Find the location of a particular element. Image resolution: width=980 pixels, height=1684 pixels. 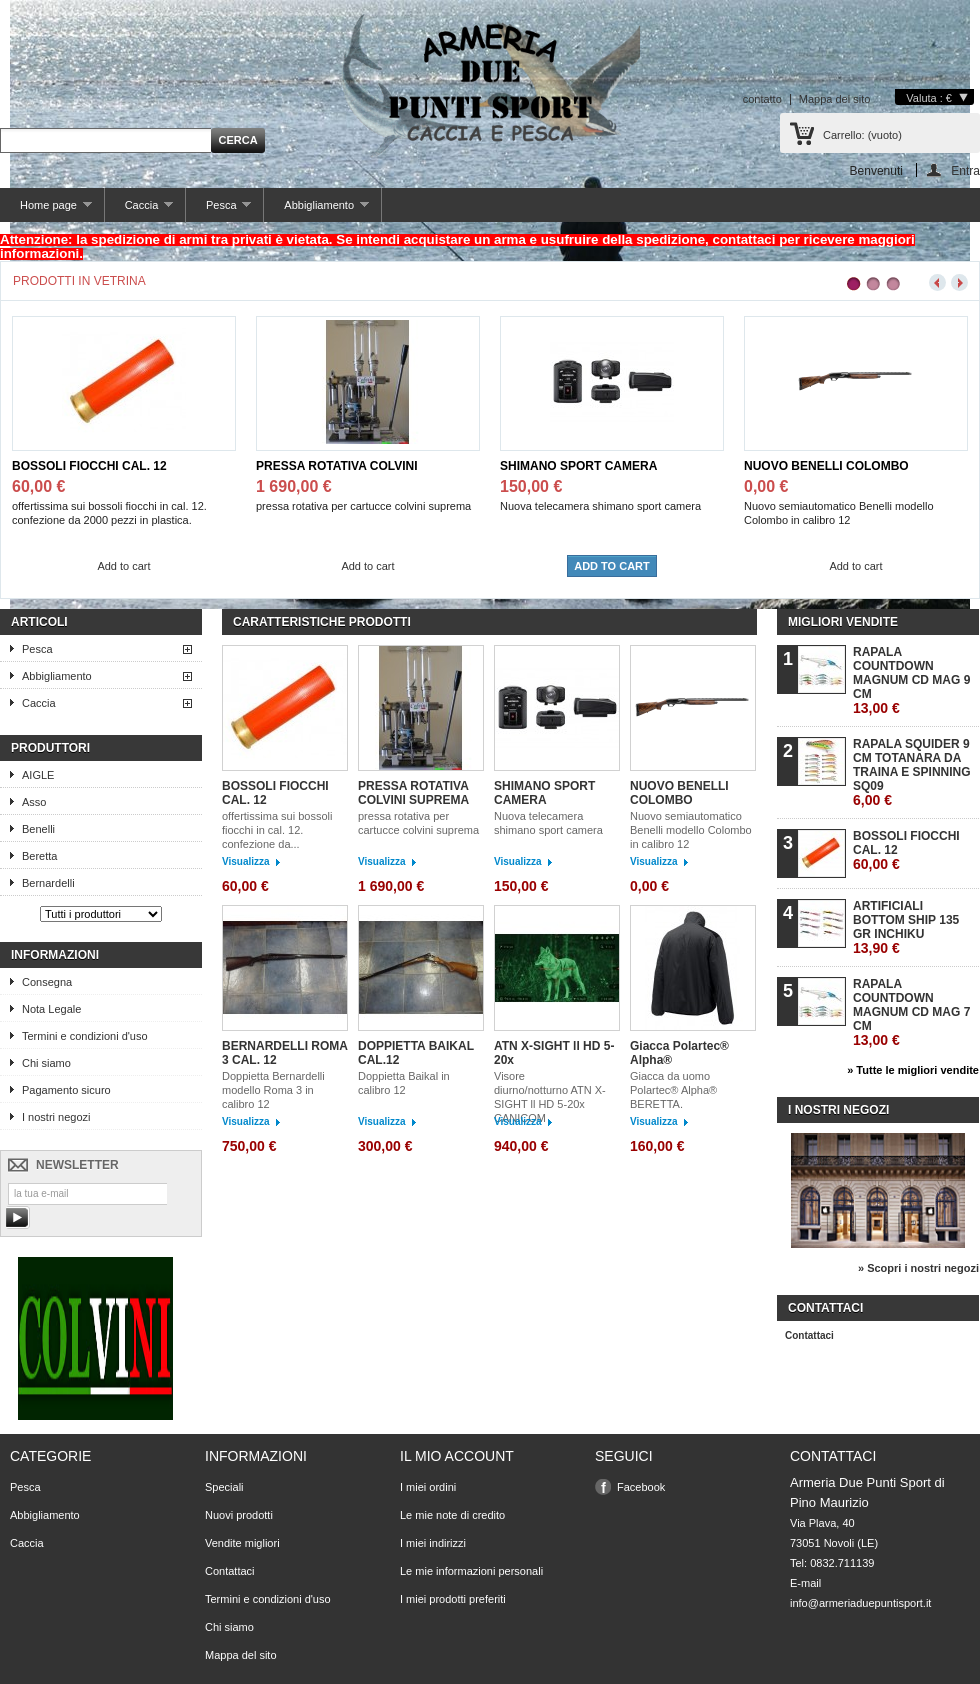

Chi siamo is located at coordinates (46, 1063).